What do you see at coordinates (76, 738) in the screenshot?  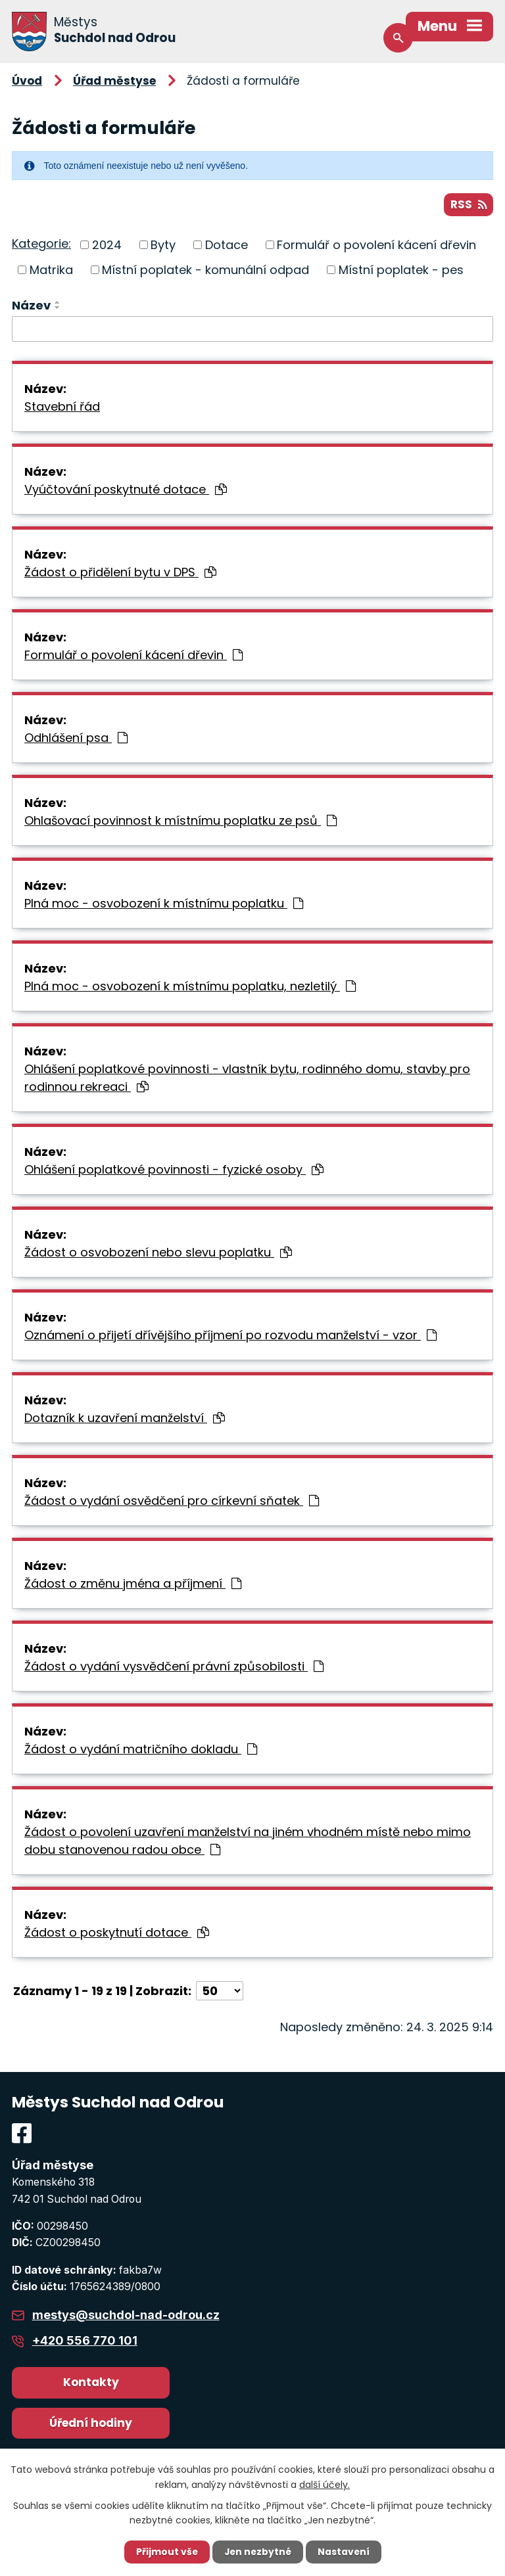 I see `Odhlášení psa` at bounding box center [76, 738].